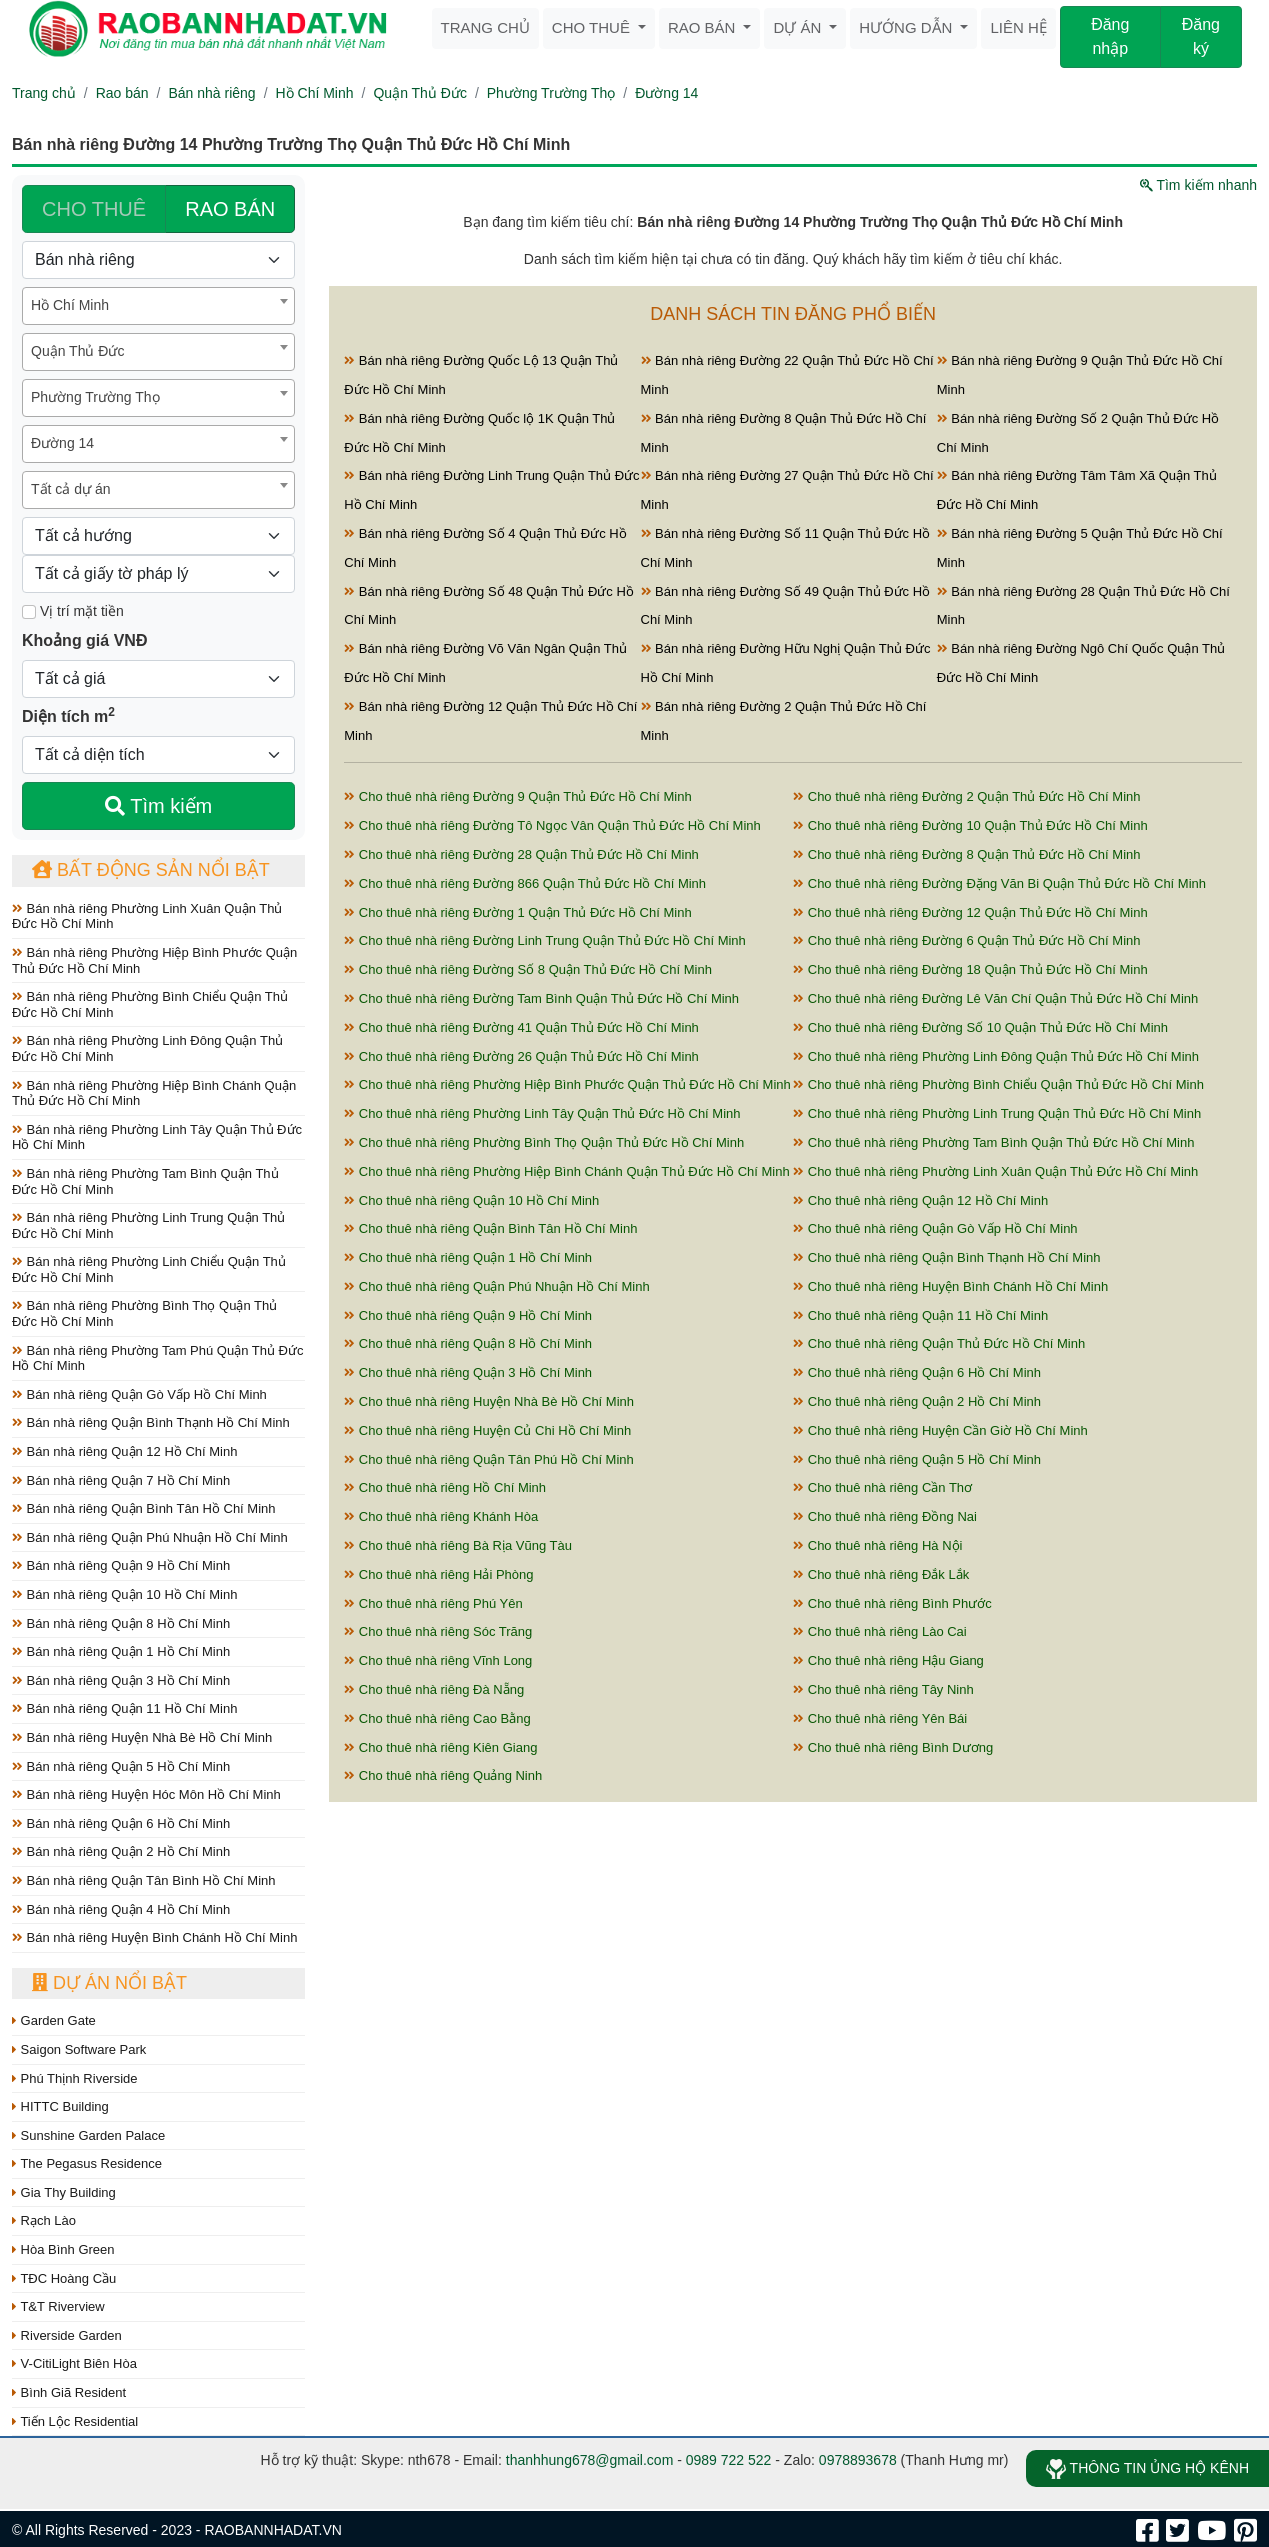  I want to click on Cho thuê nhà riêng Vĩnh Long, so click(438, 1660).